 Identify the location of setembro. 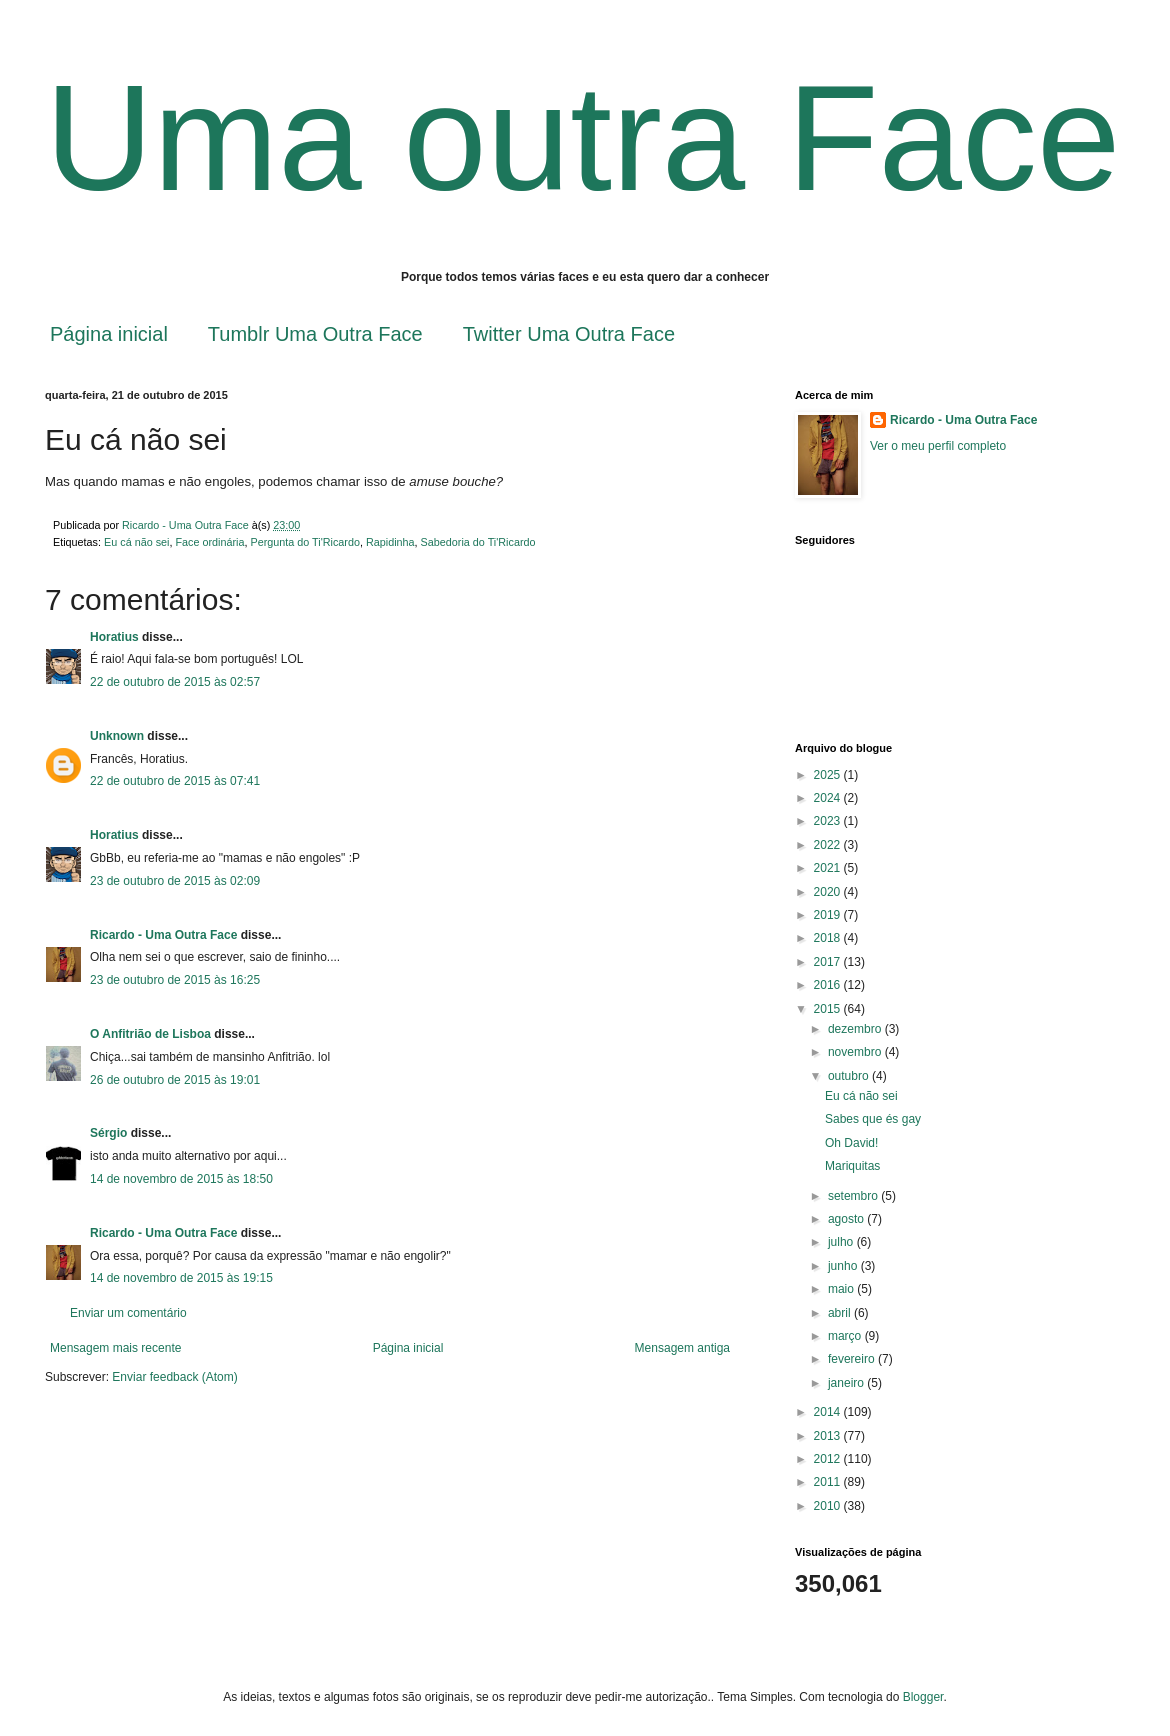
(854, 1196).